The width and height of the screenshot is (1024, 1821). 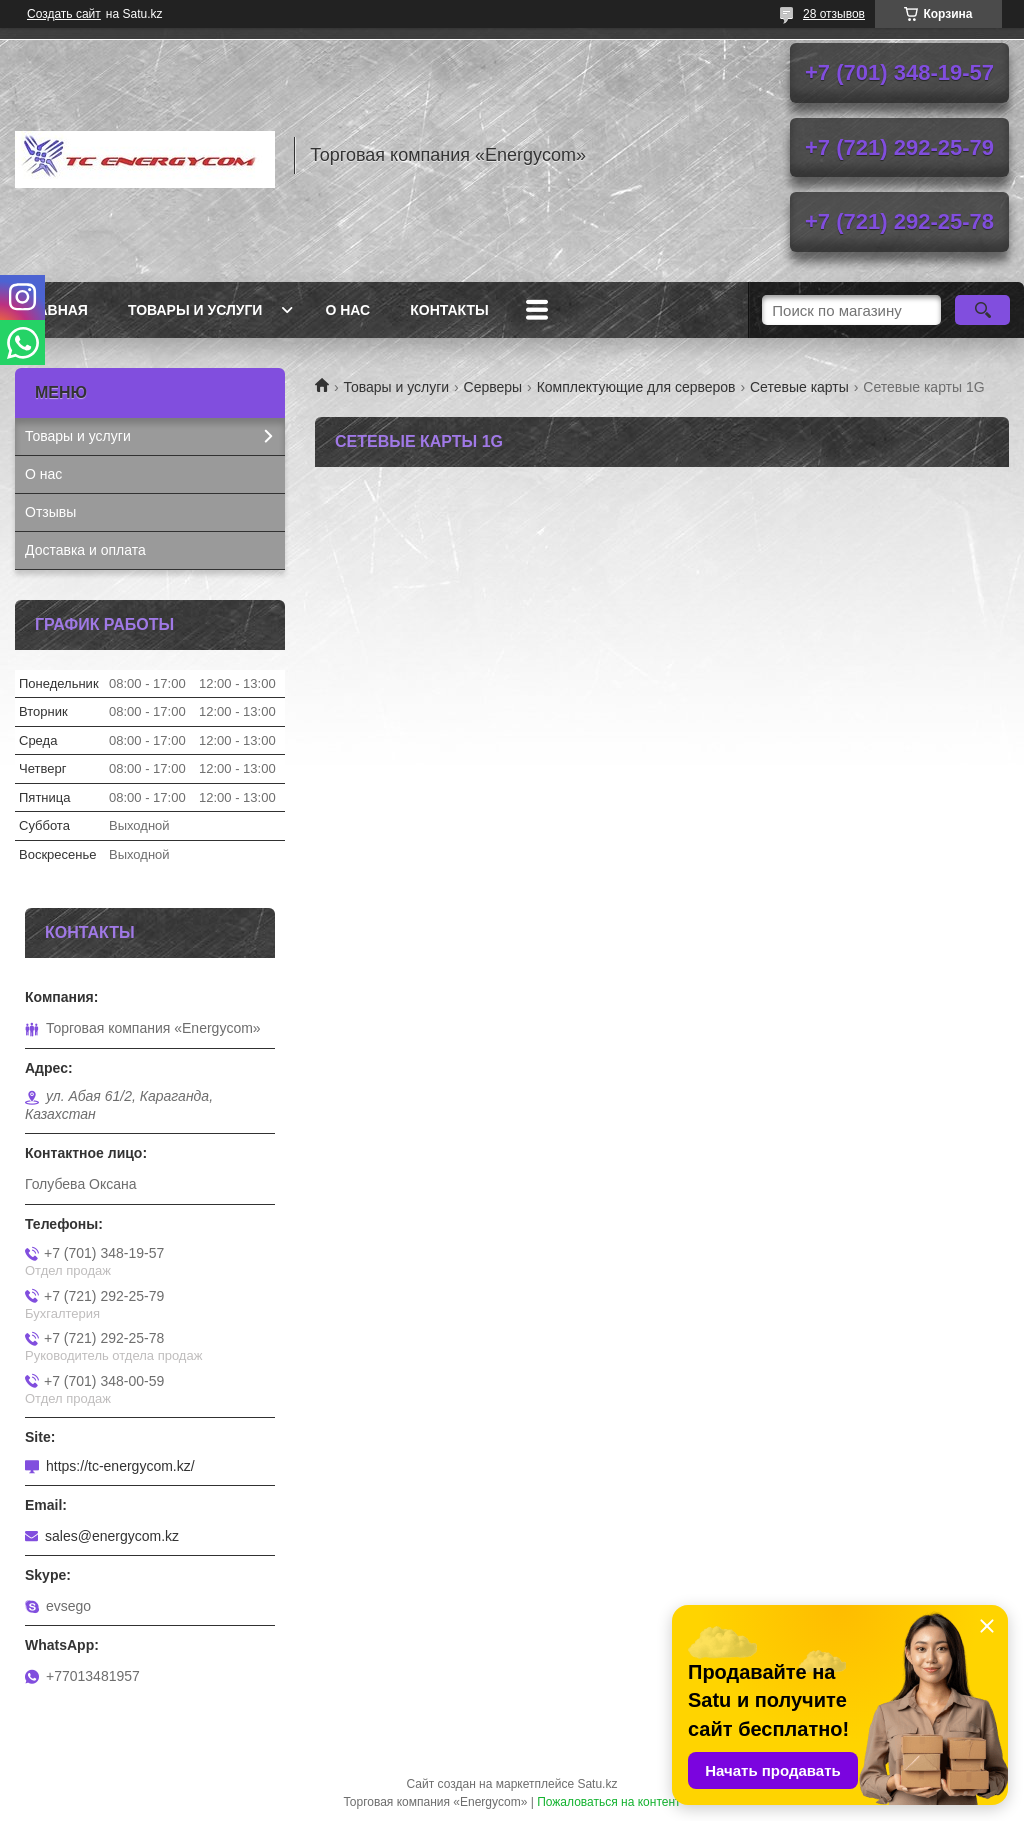 What do you see at coordinates (347, 310) in the screenshot?
I see `О нас` at bounding box center [347, 310].